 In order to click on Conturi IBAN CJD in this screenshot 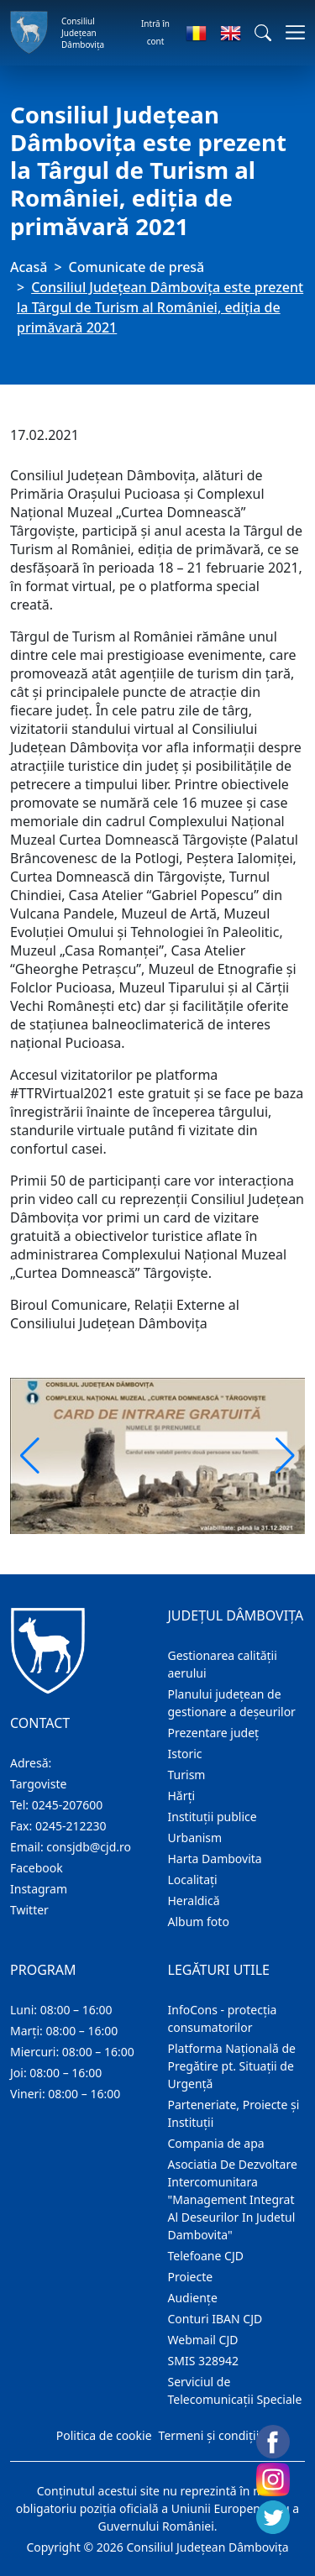, I will do `click(215, 2319)`.